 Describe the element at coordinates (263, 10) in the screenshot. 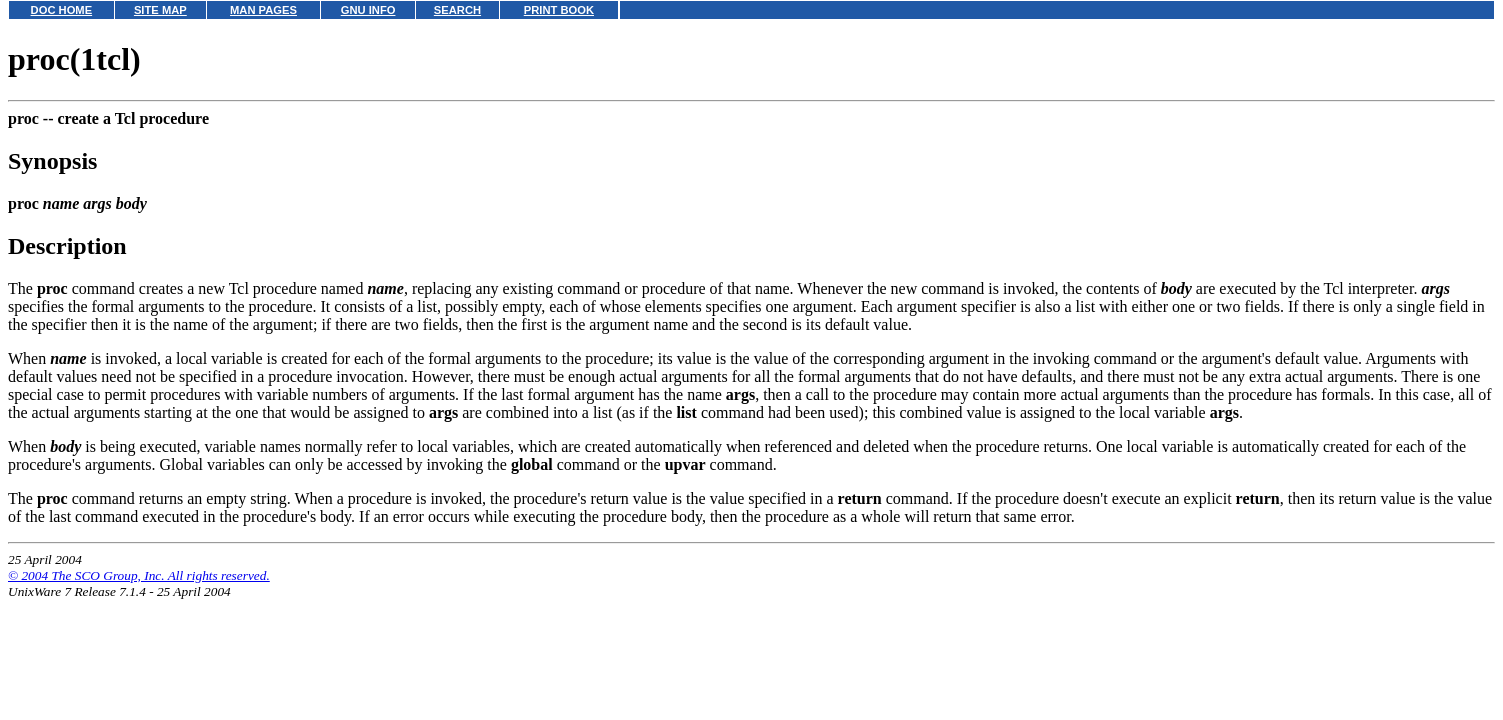

I see `MAN PAGES` at that location.